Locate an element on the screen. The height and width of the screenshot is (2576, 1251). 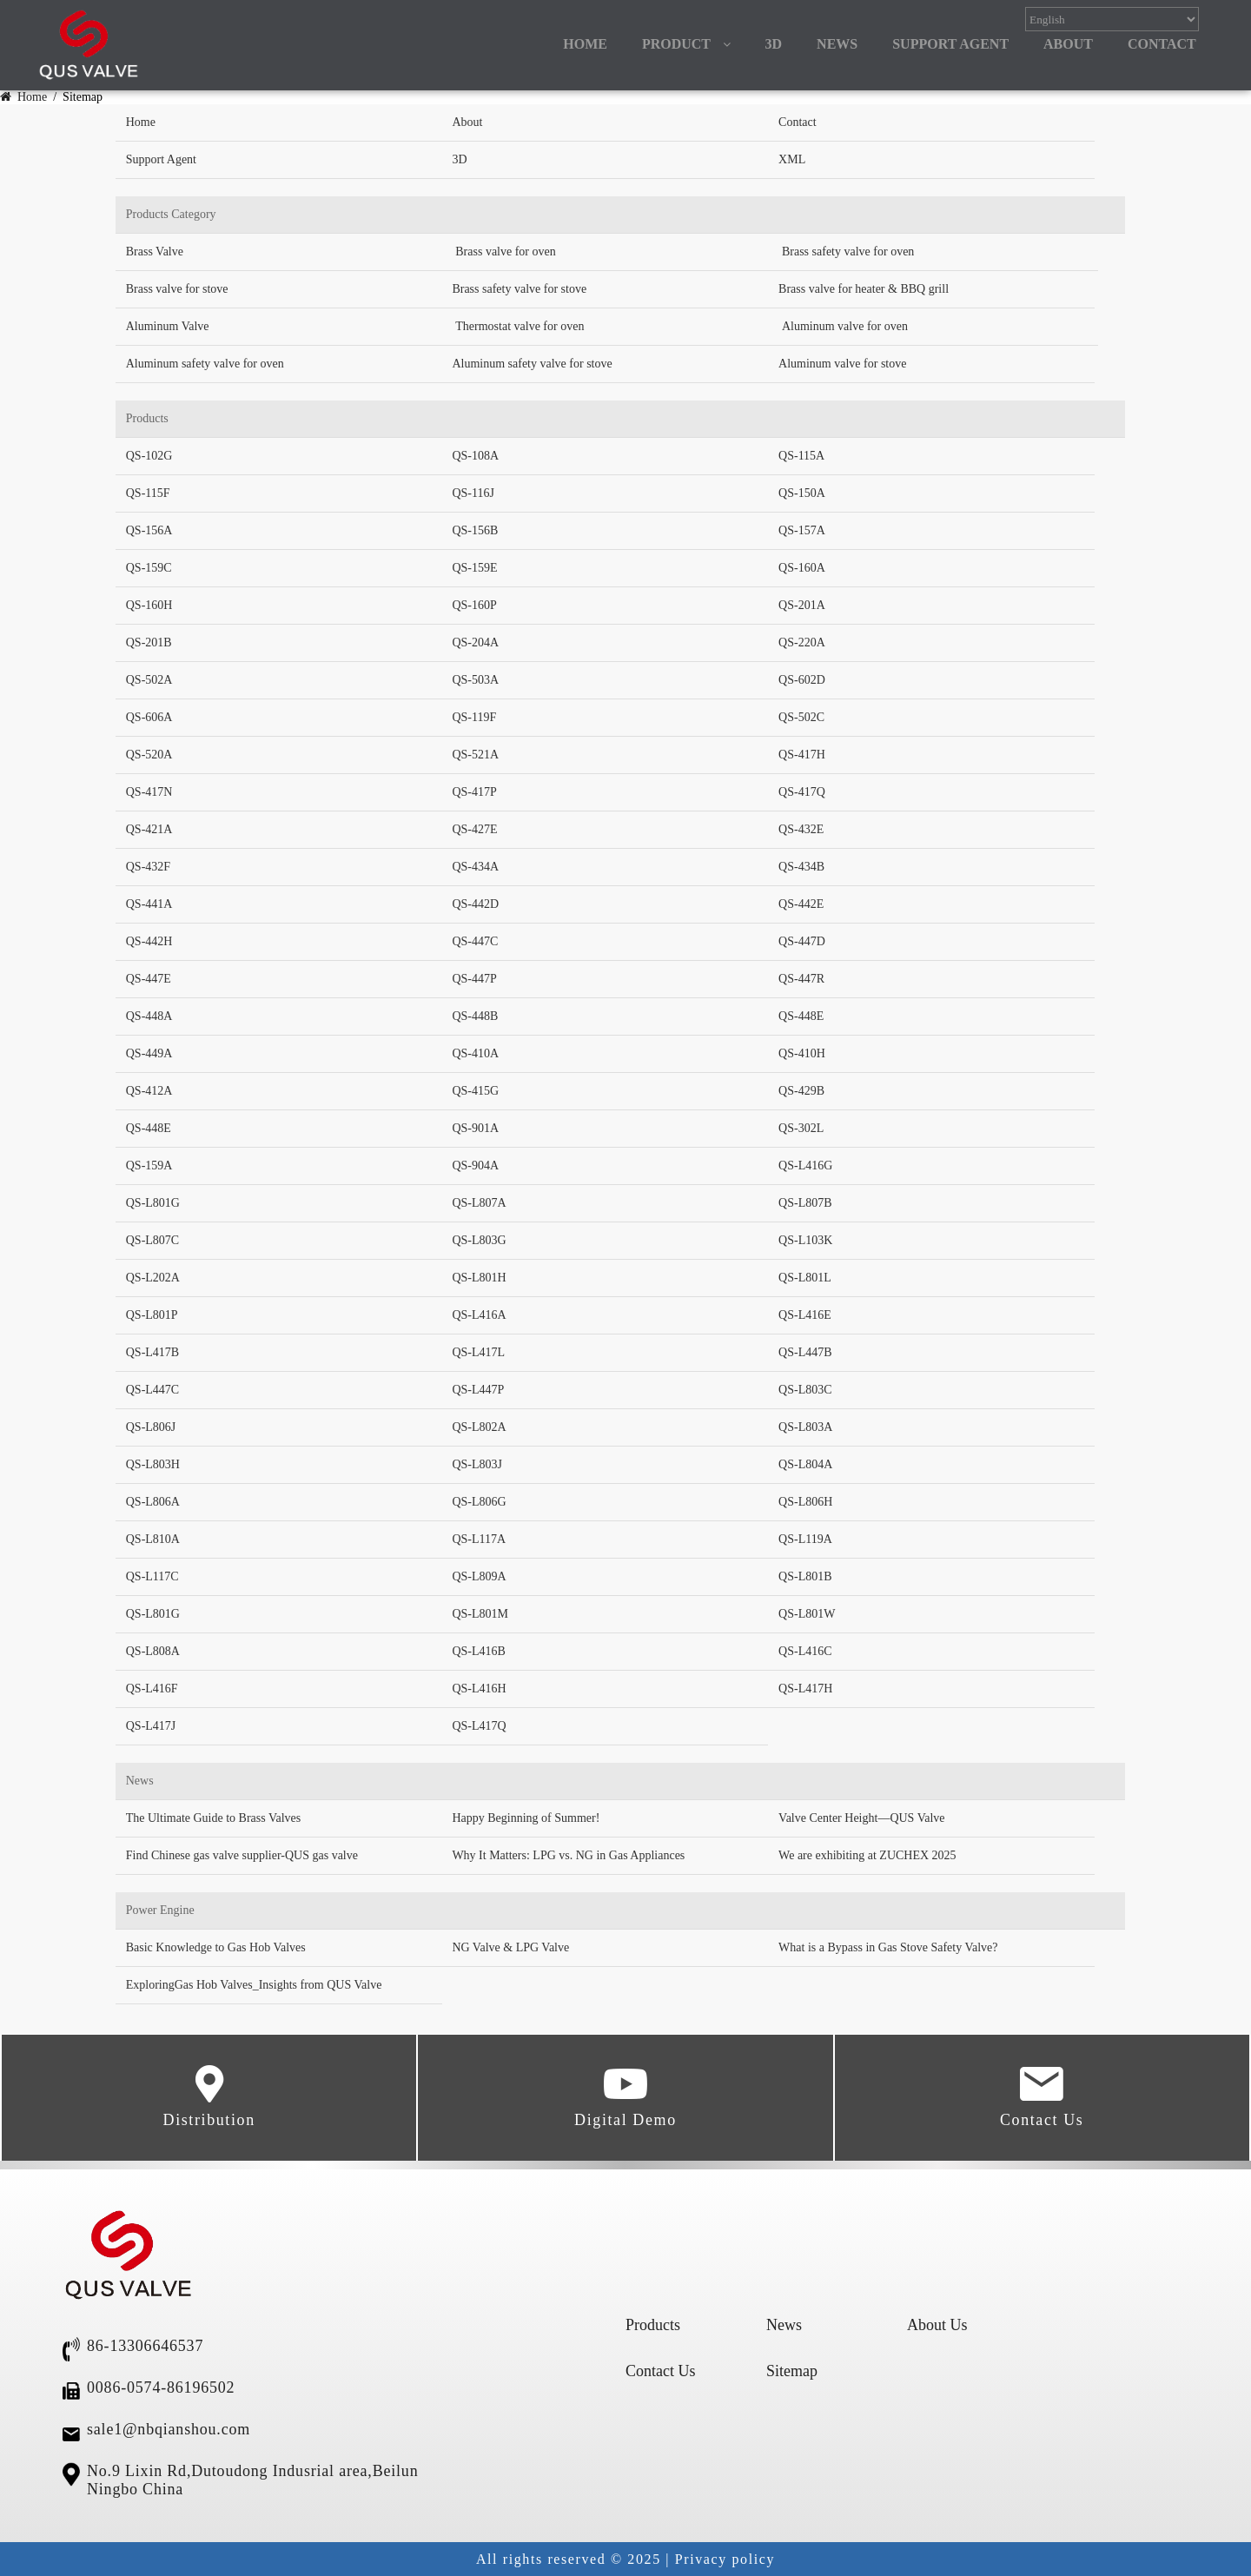
QS-L417J is located at coordinates (151, 1725).